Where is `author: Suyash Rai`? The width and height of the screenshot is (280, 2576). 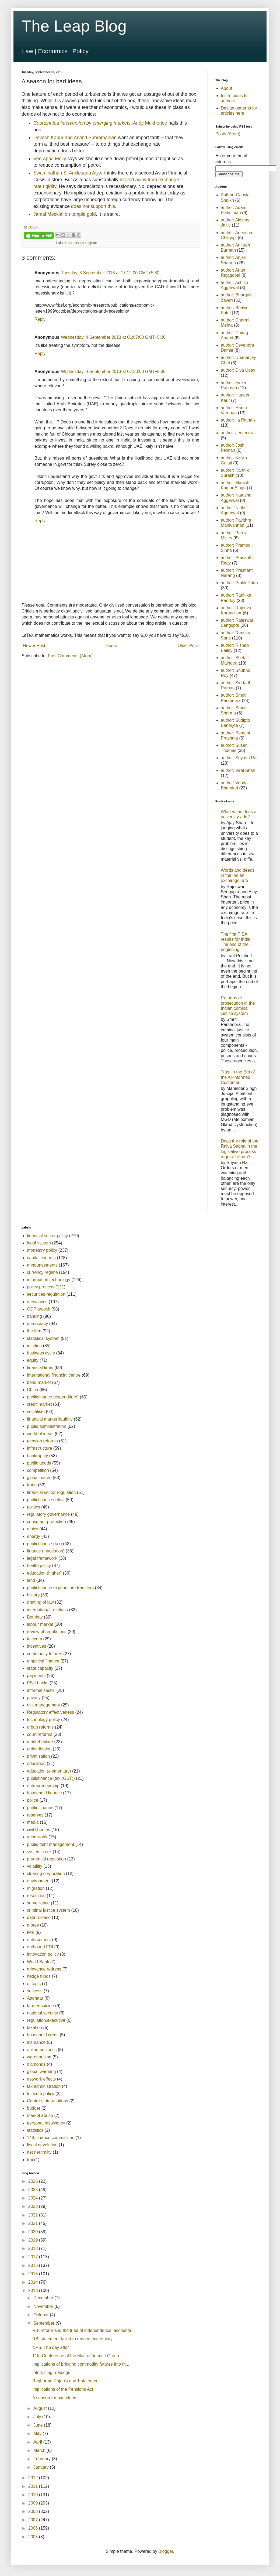
author: Suyash Rai is located at coordinates (239, 757).